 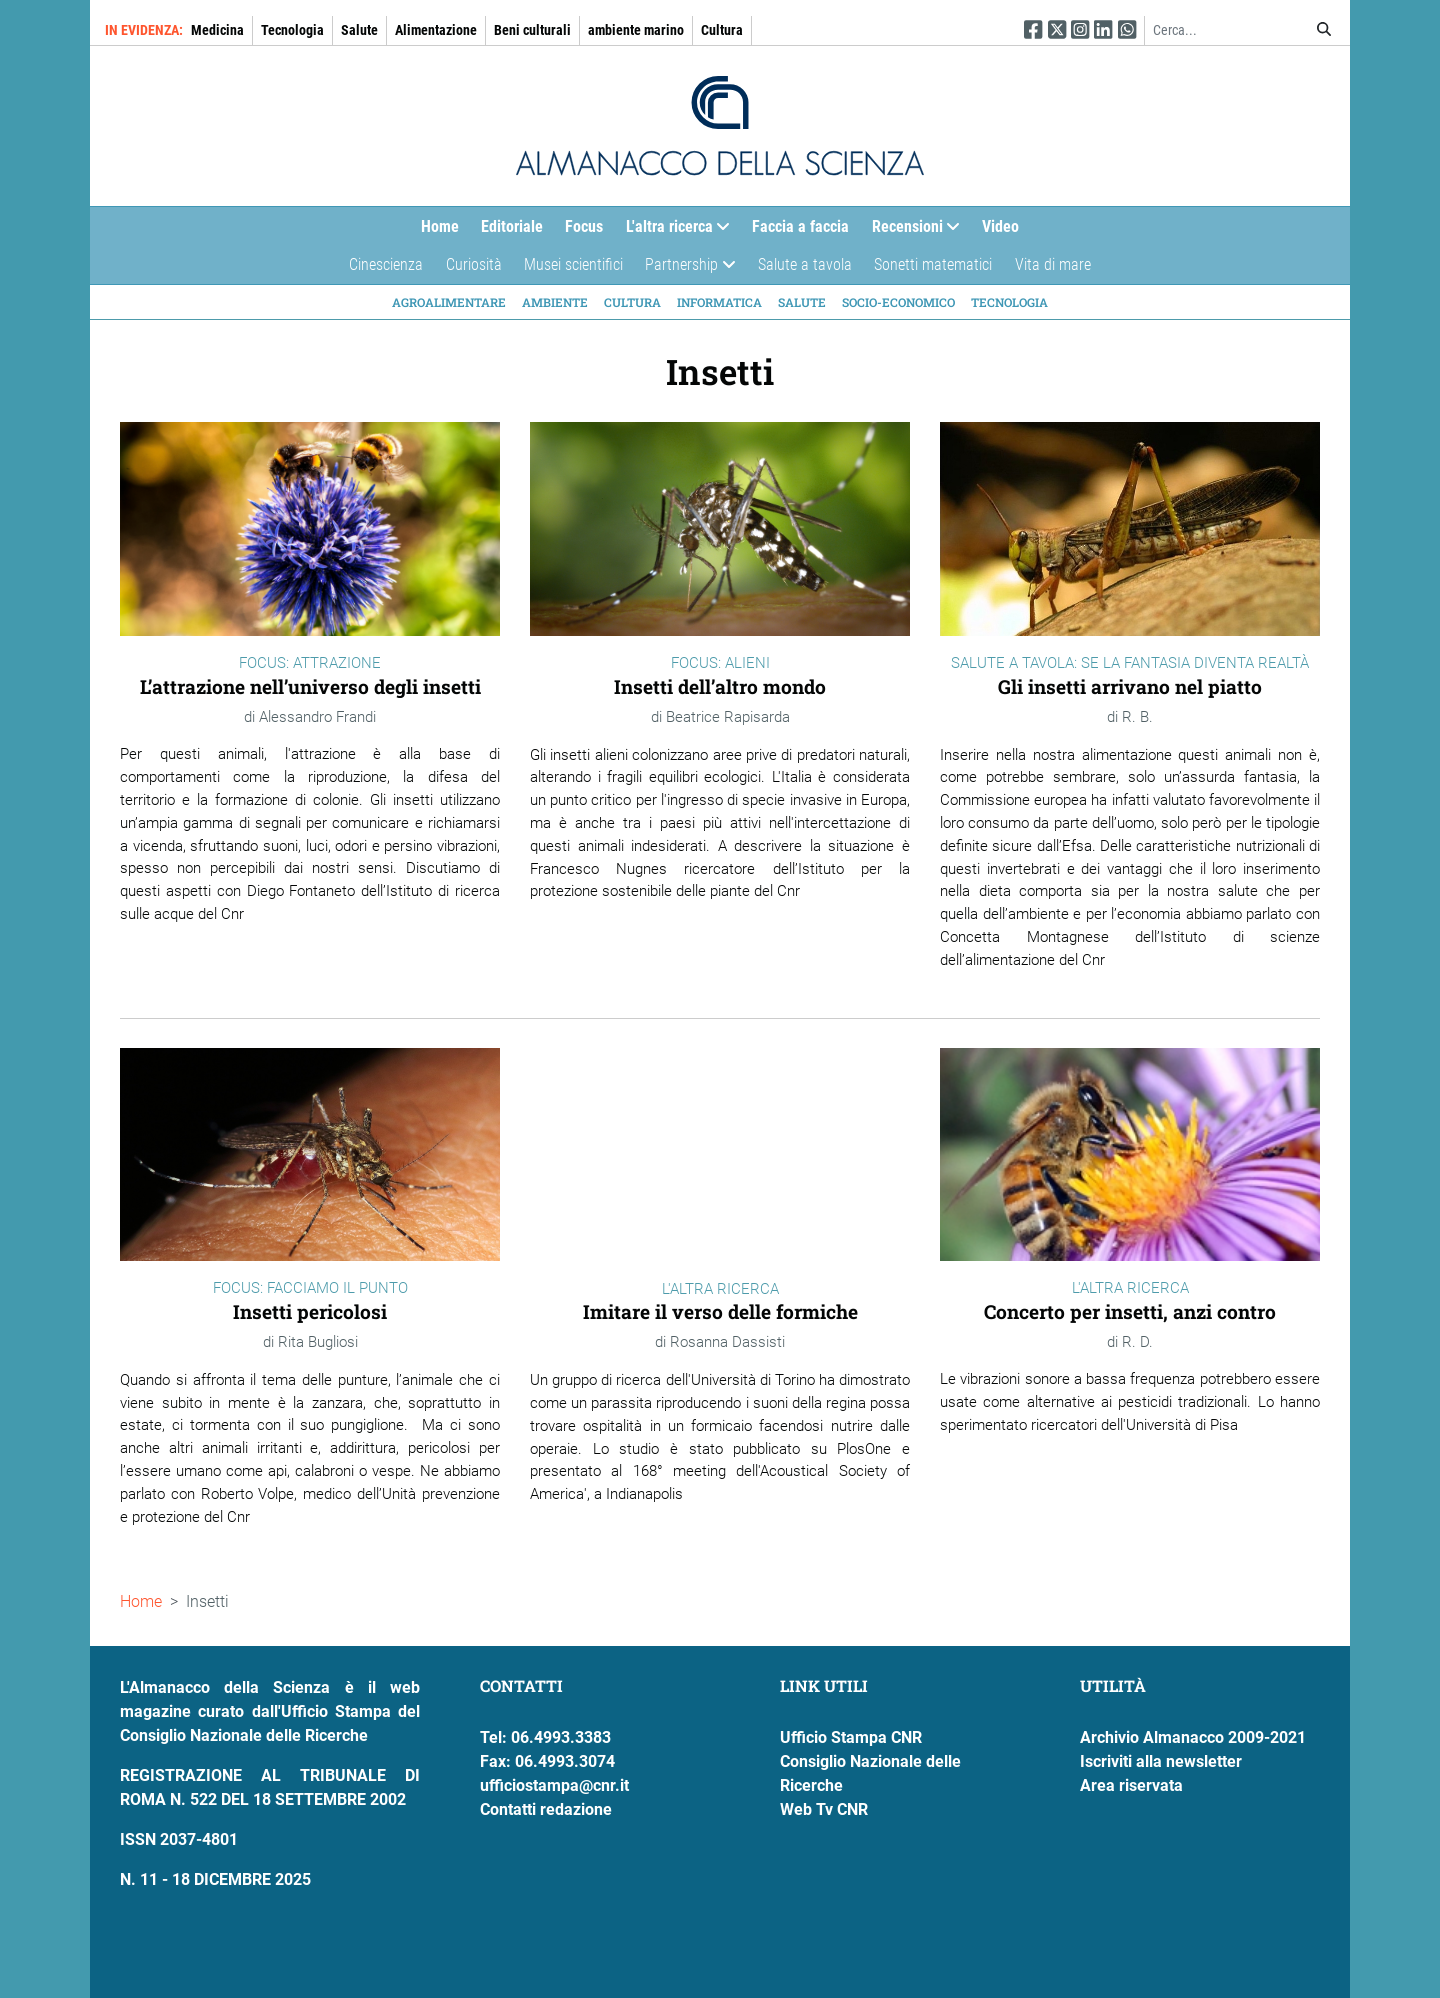 What do you see at coordinates (449, 302) in the screenshot?
I see `Agroalimentare` at bounding box center [449, 302].